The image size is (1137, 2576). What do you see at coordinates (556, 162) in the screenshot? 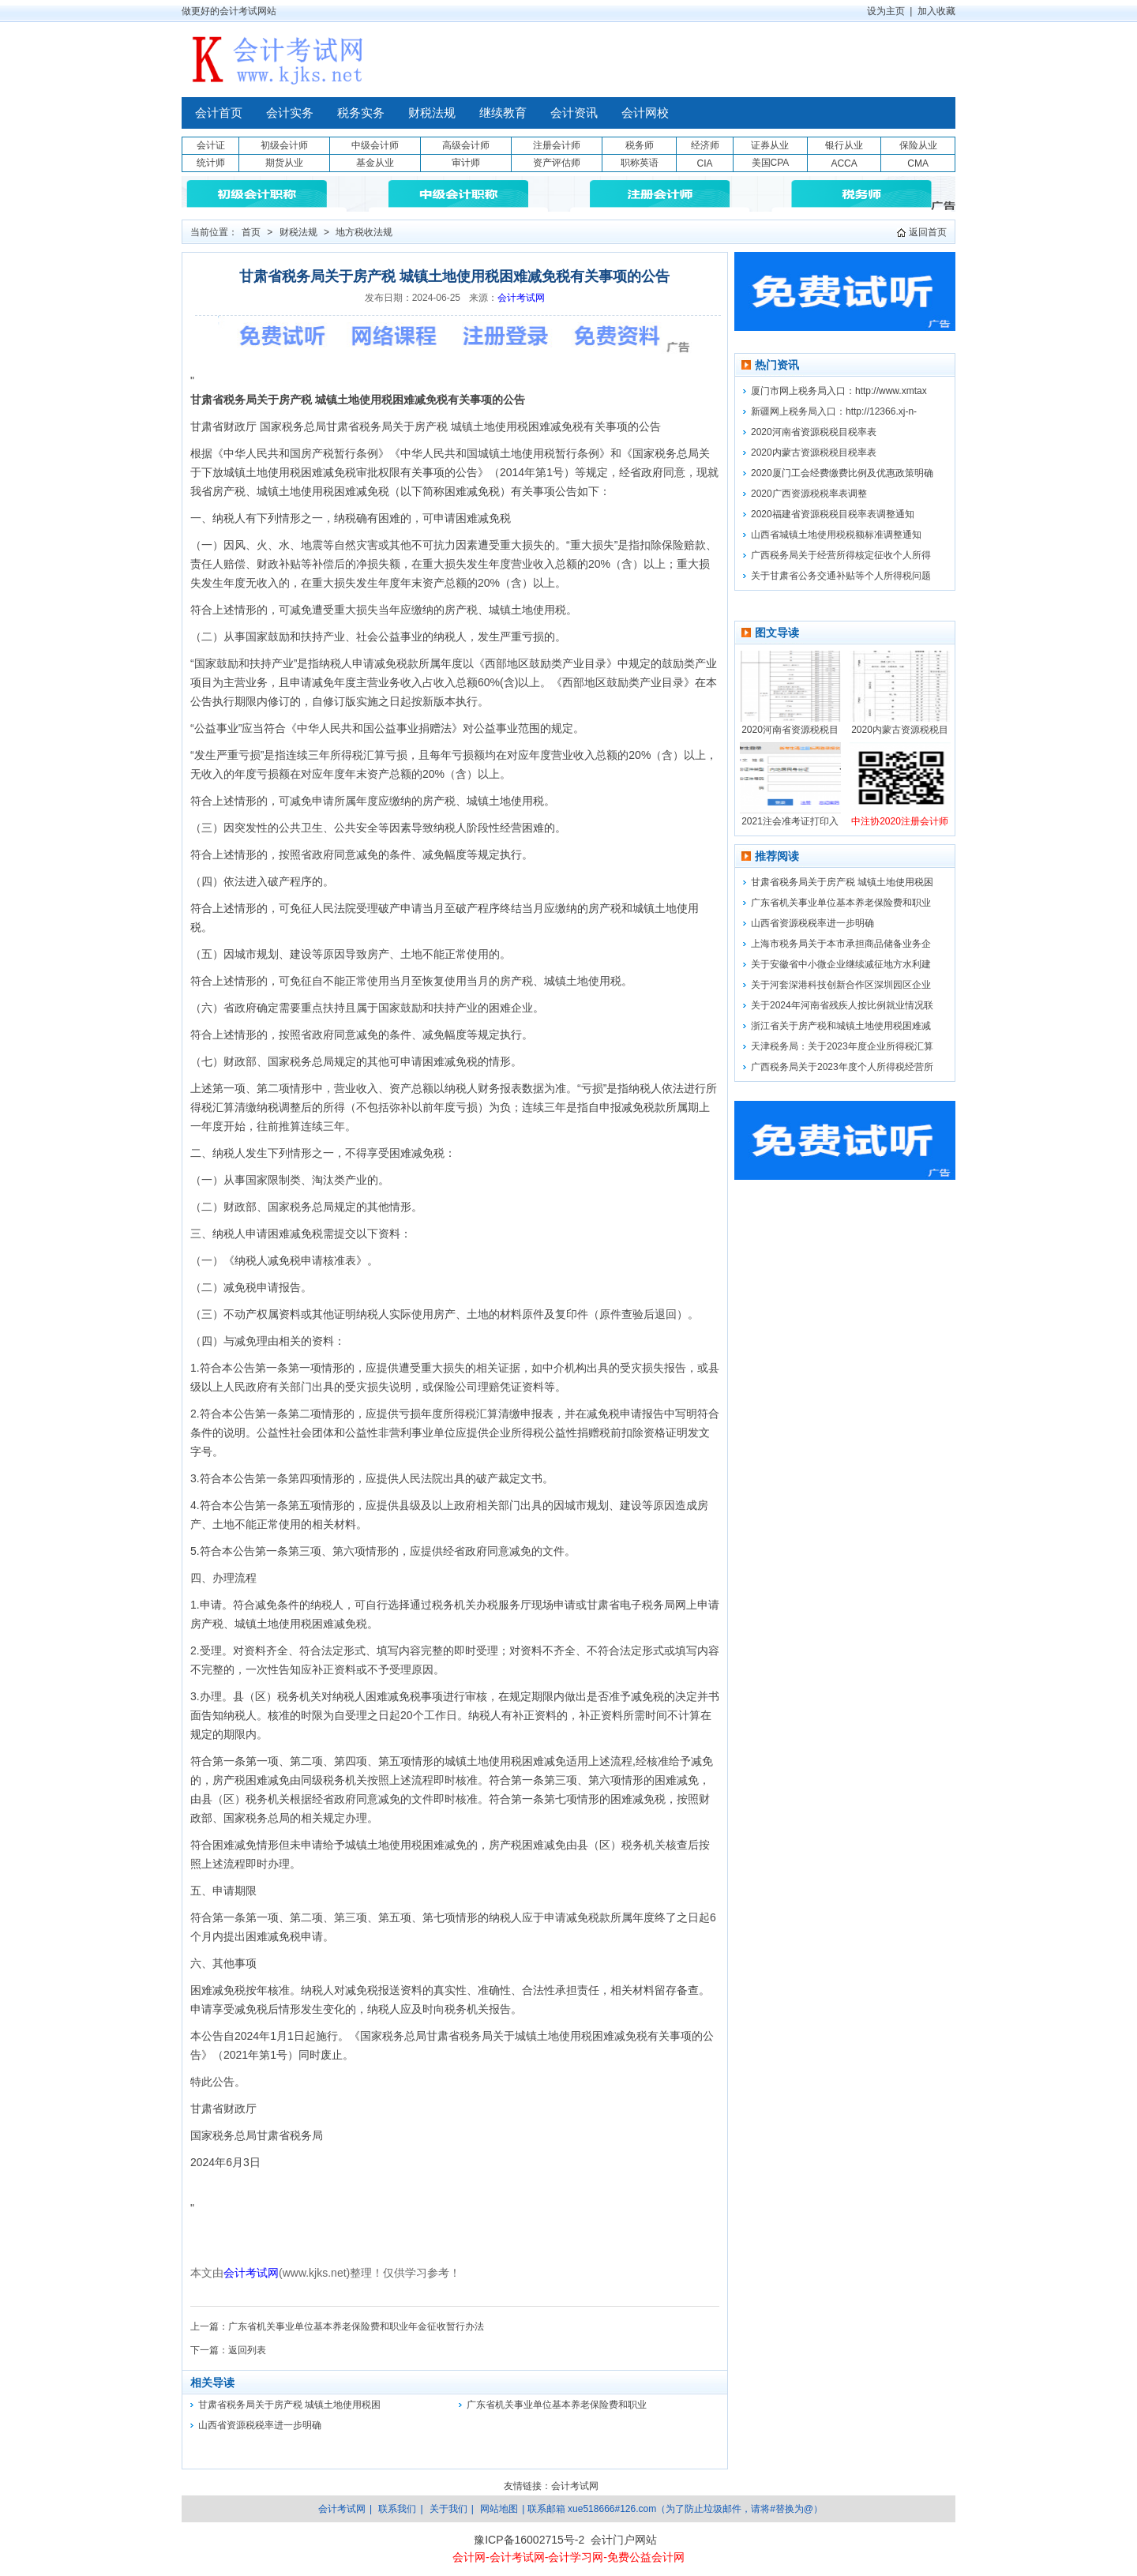
I see `资产评估师` at bounding box center [556, 162].